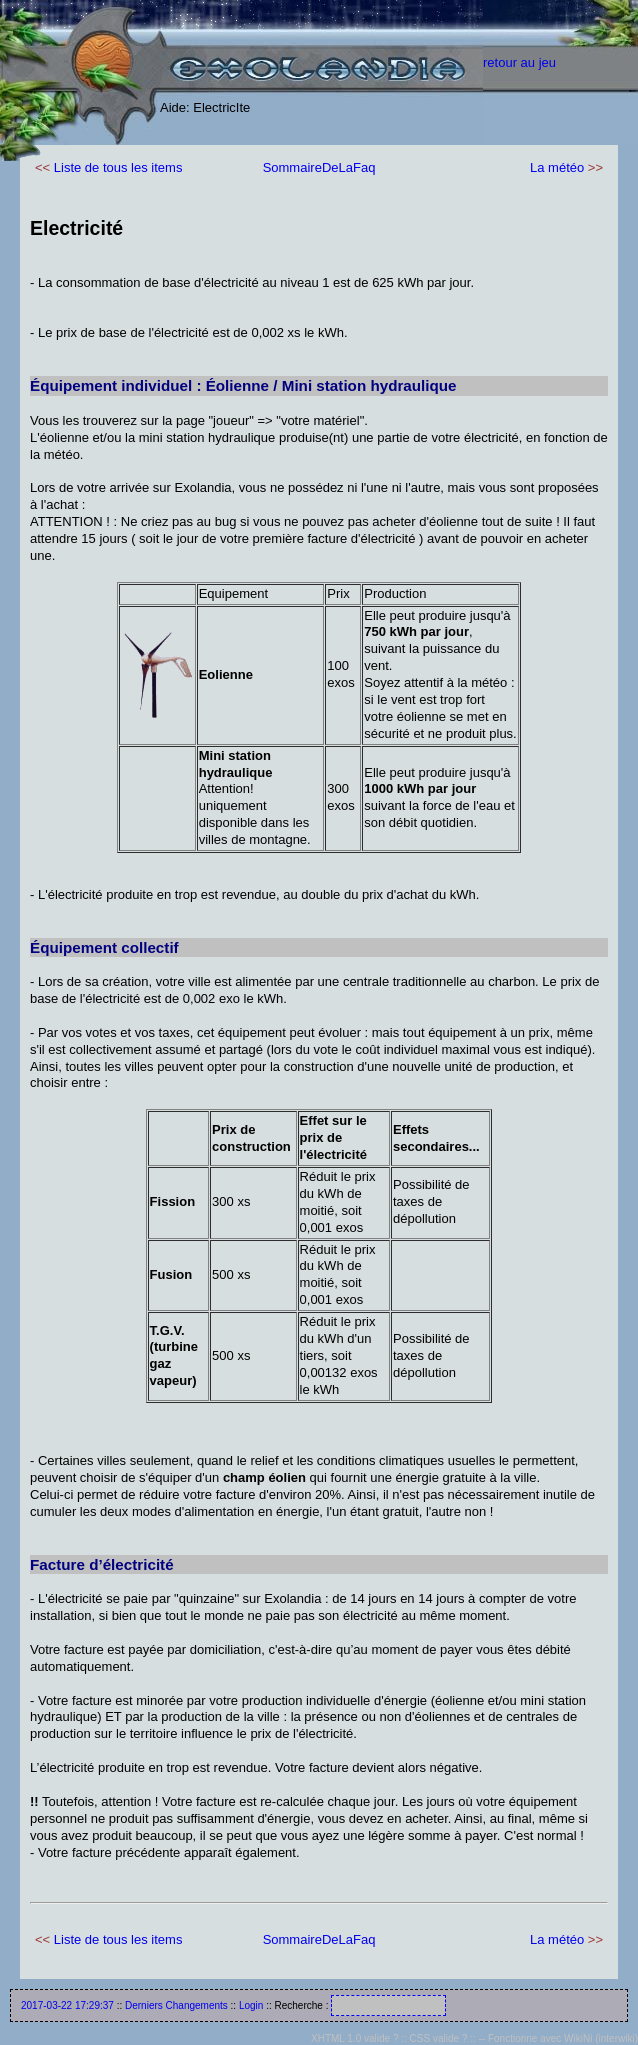 This screenshot has height=2045, width=638. I want to click on Login, so click(251, 2005).